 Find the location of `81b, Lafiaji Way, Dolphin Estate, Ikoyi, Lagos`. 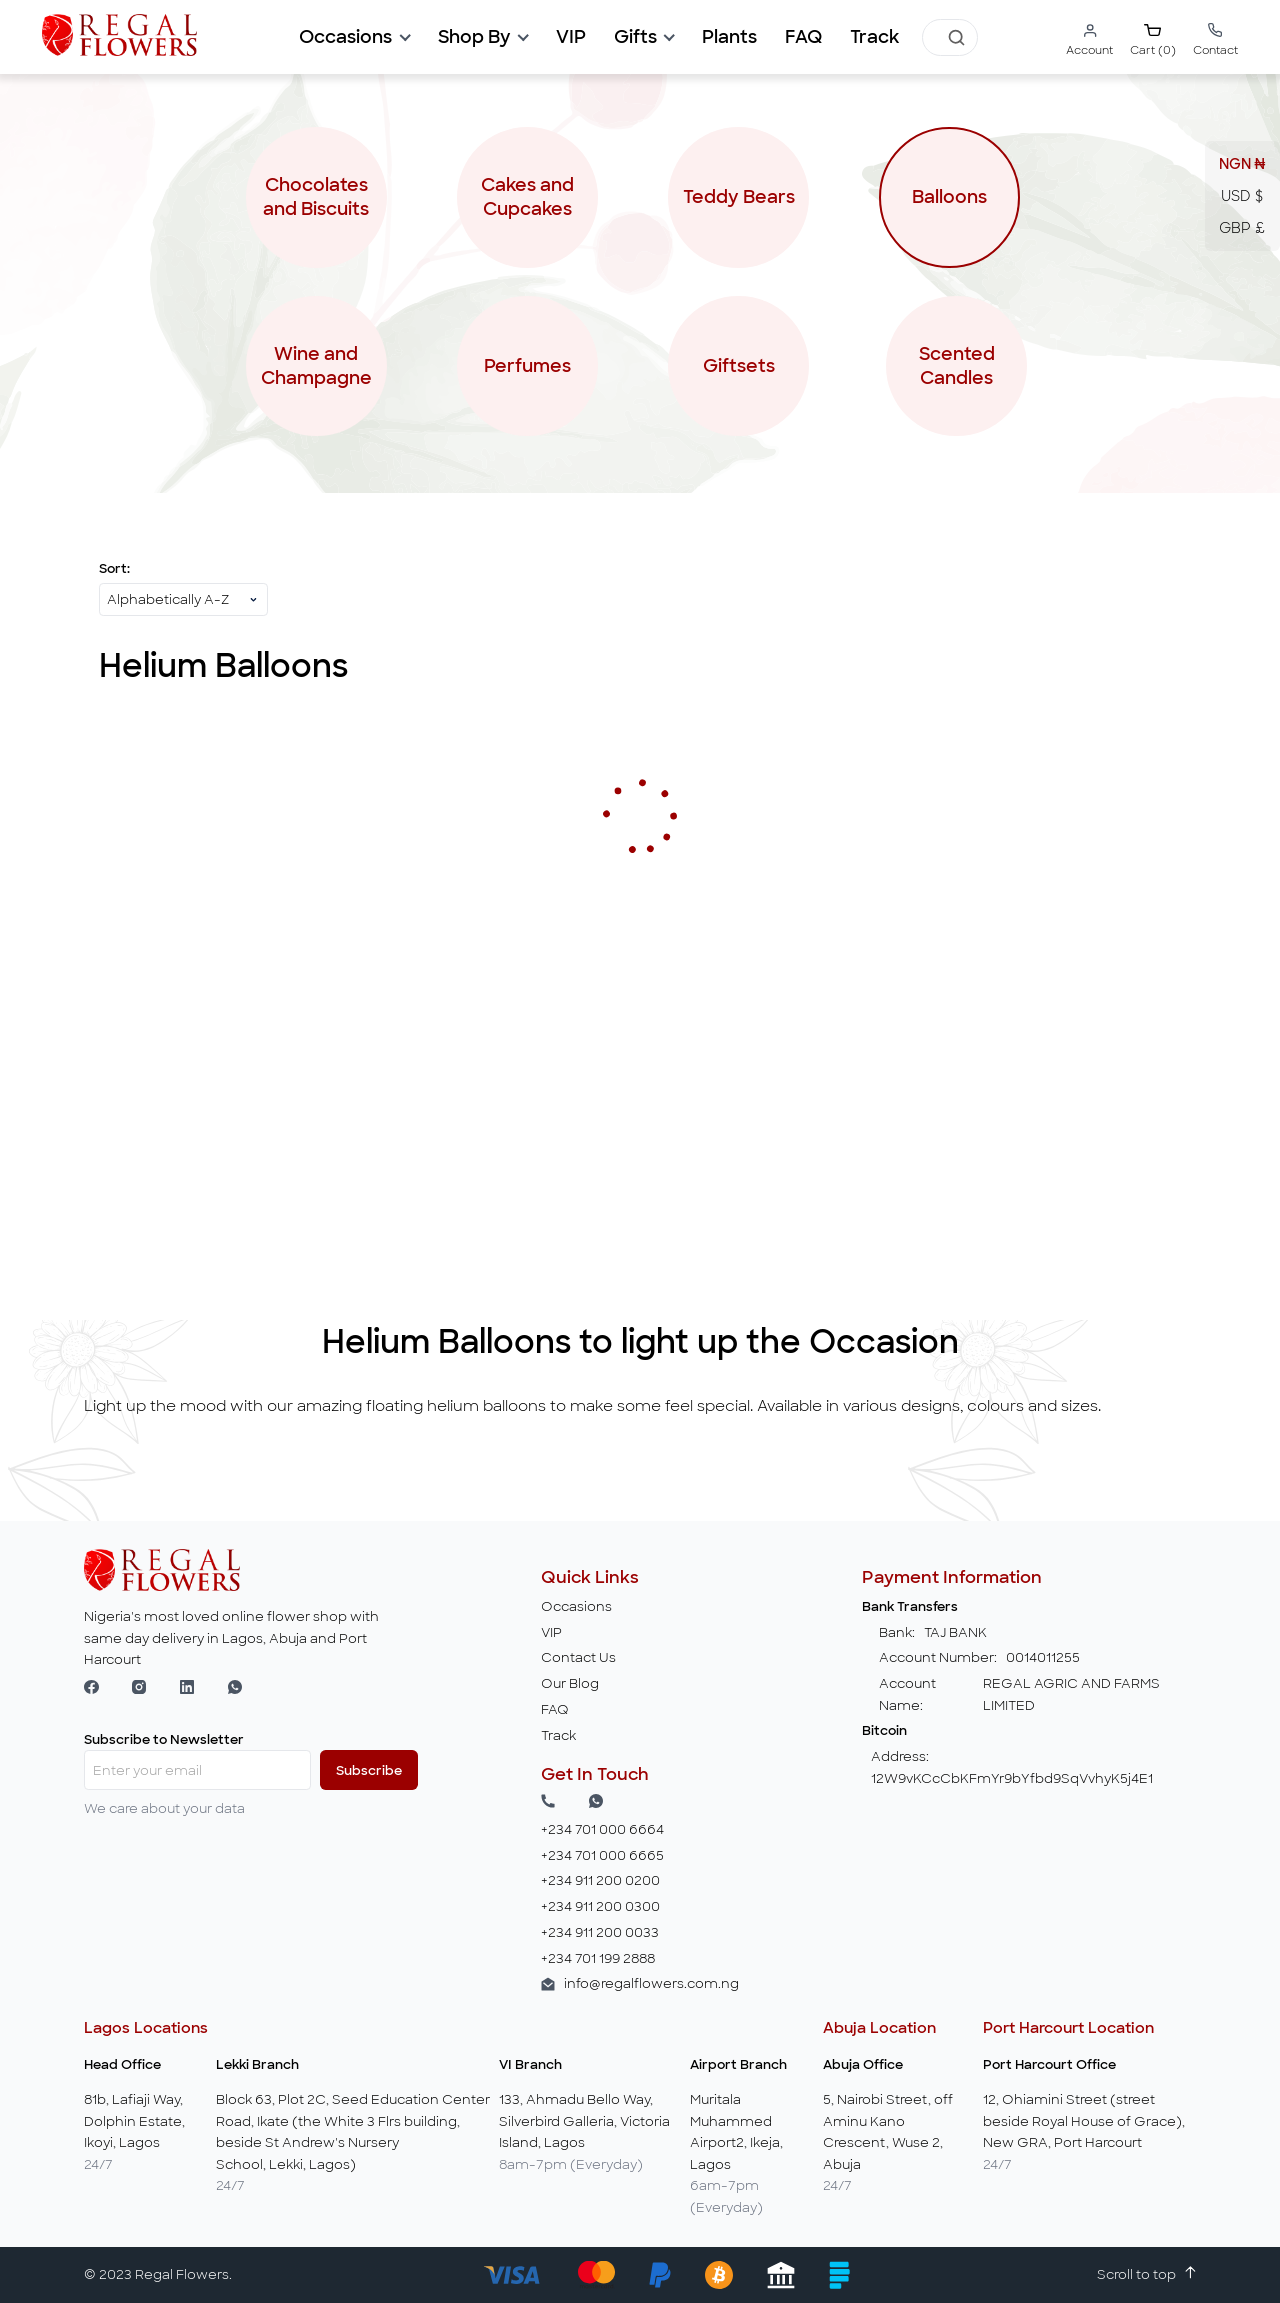

81b, Lafiaji Way, Dolphin Estate, Ikoyi, Lagos is located at coordinates (134, 2121).